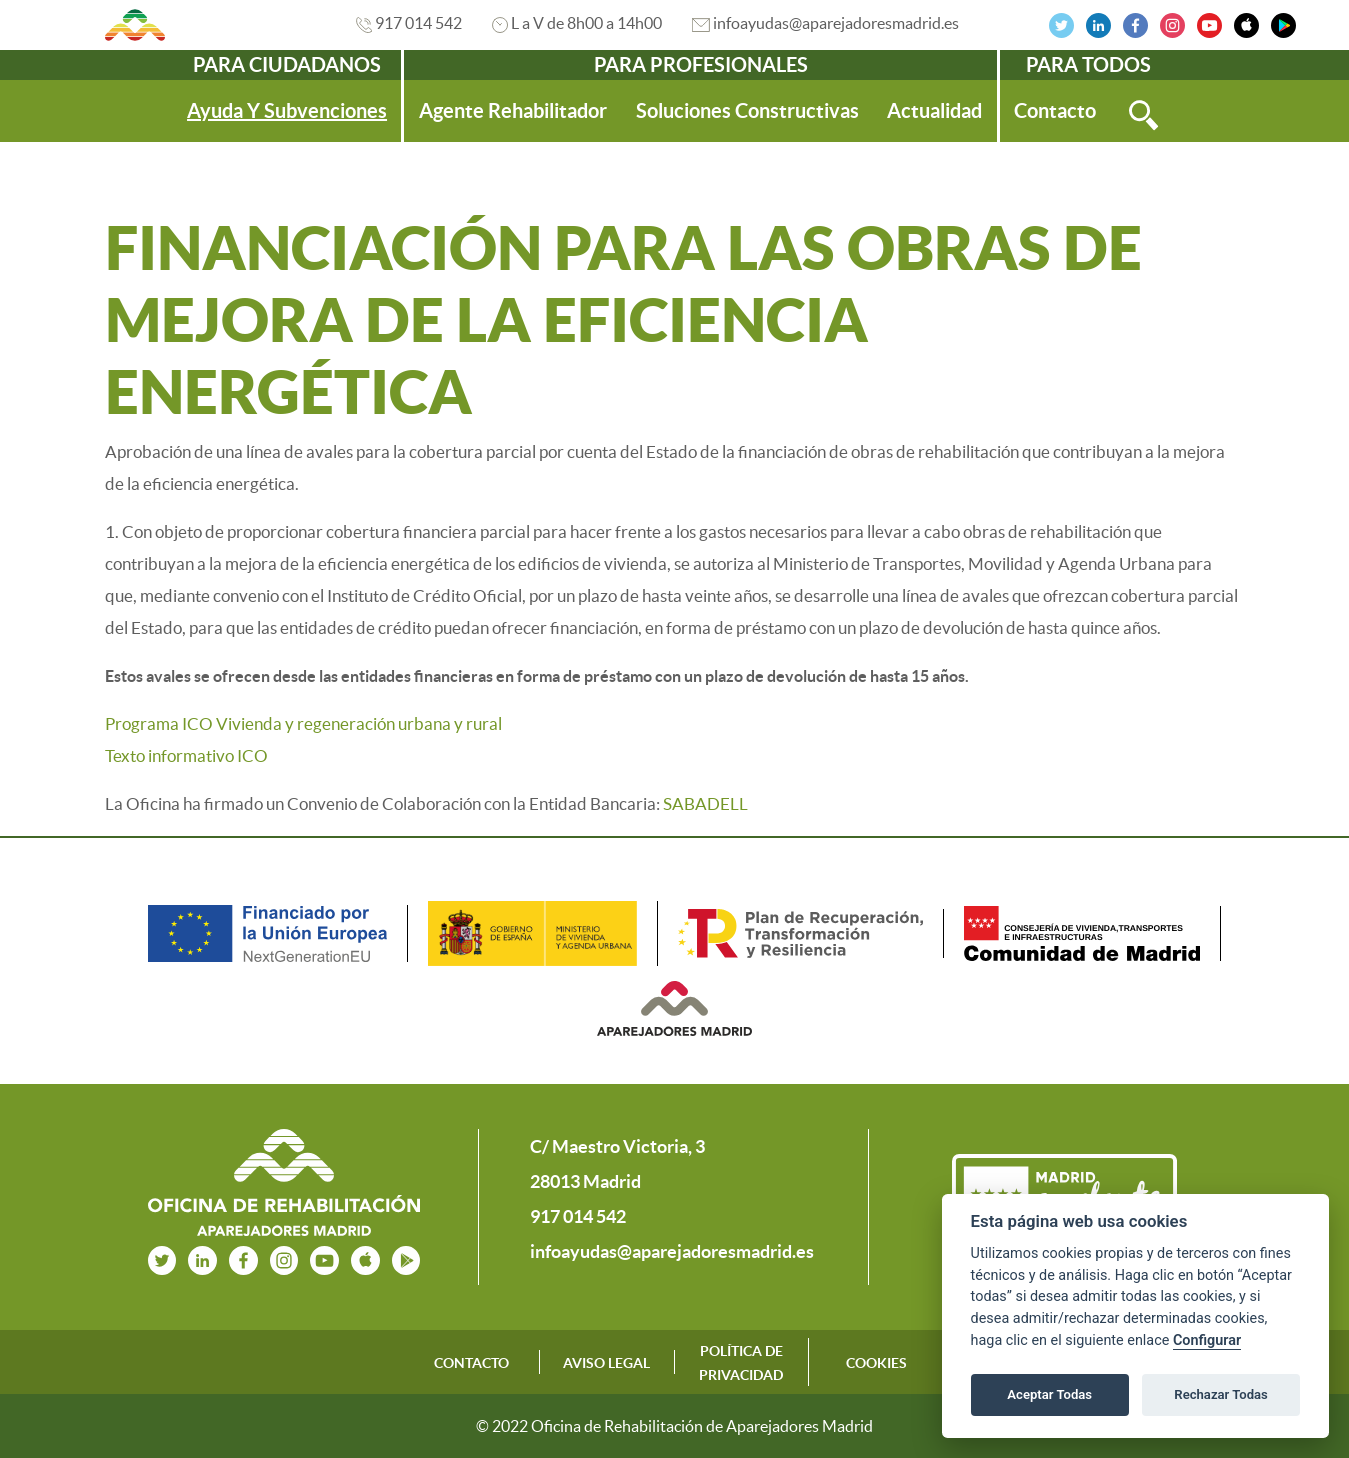 This screenshot has width=1349, height=1458. What do you see at coordinates (1221, 1394) in the screenshot?
I see `Rechazar Todas` at bounding box center [1221, 1394].